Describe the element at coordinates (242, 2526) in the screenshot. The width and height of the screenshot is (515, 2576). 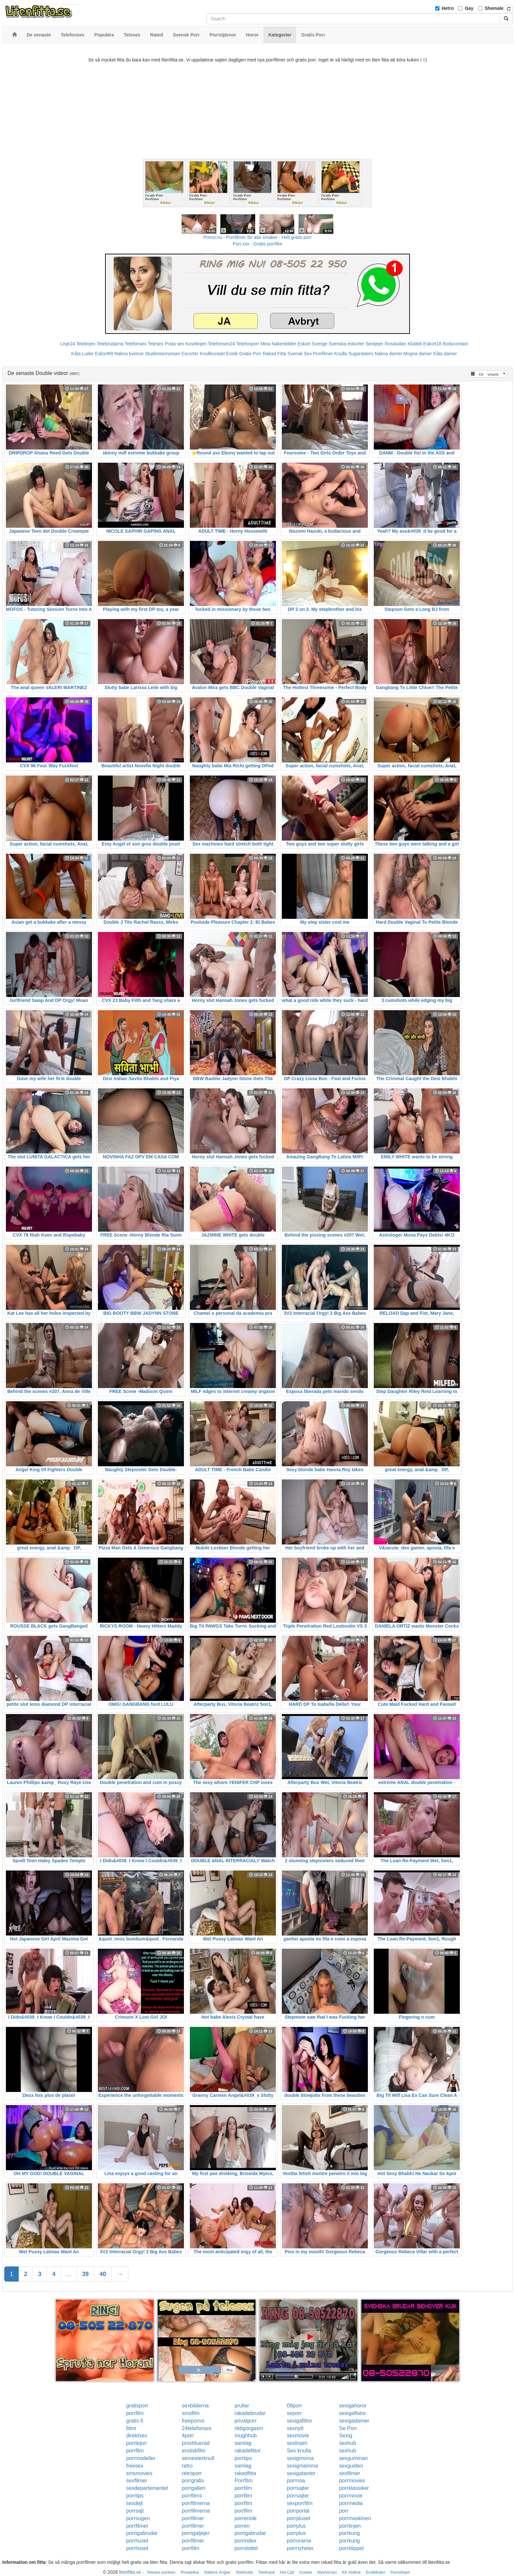
I see `porren` at that location.